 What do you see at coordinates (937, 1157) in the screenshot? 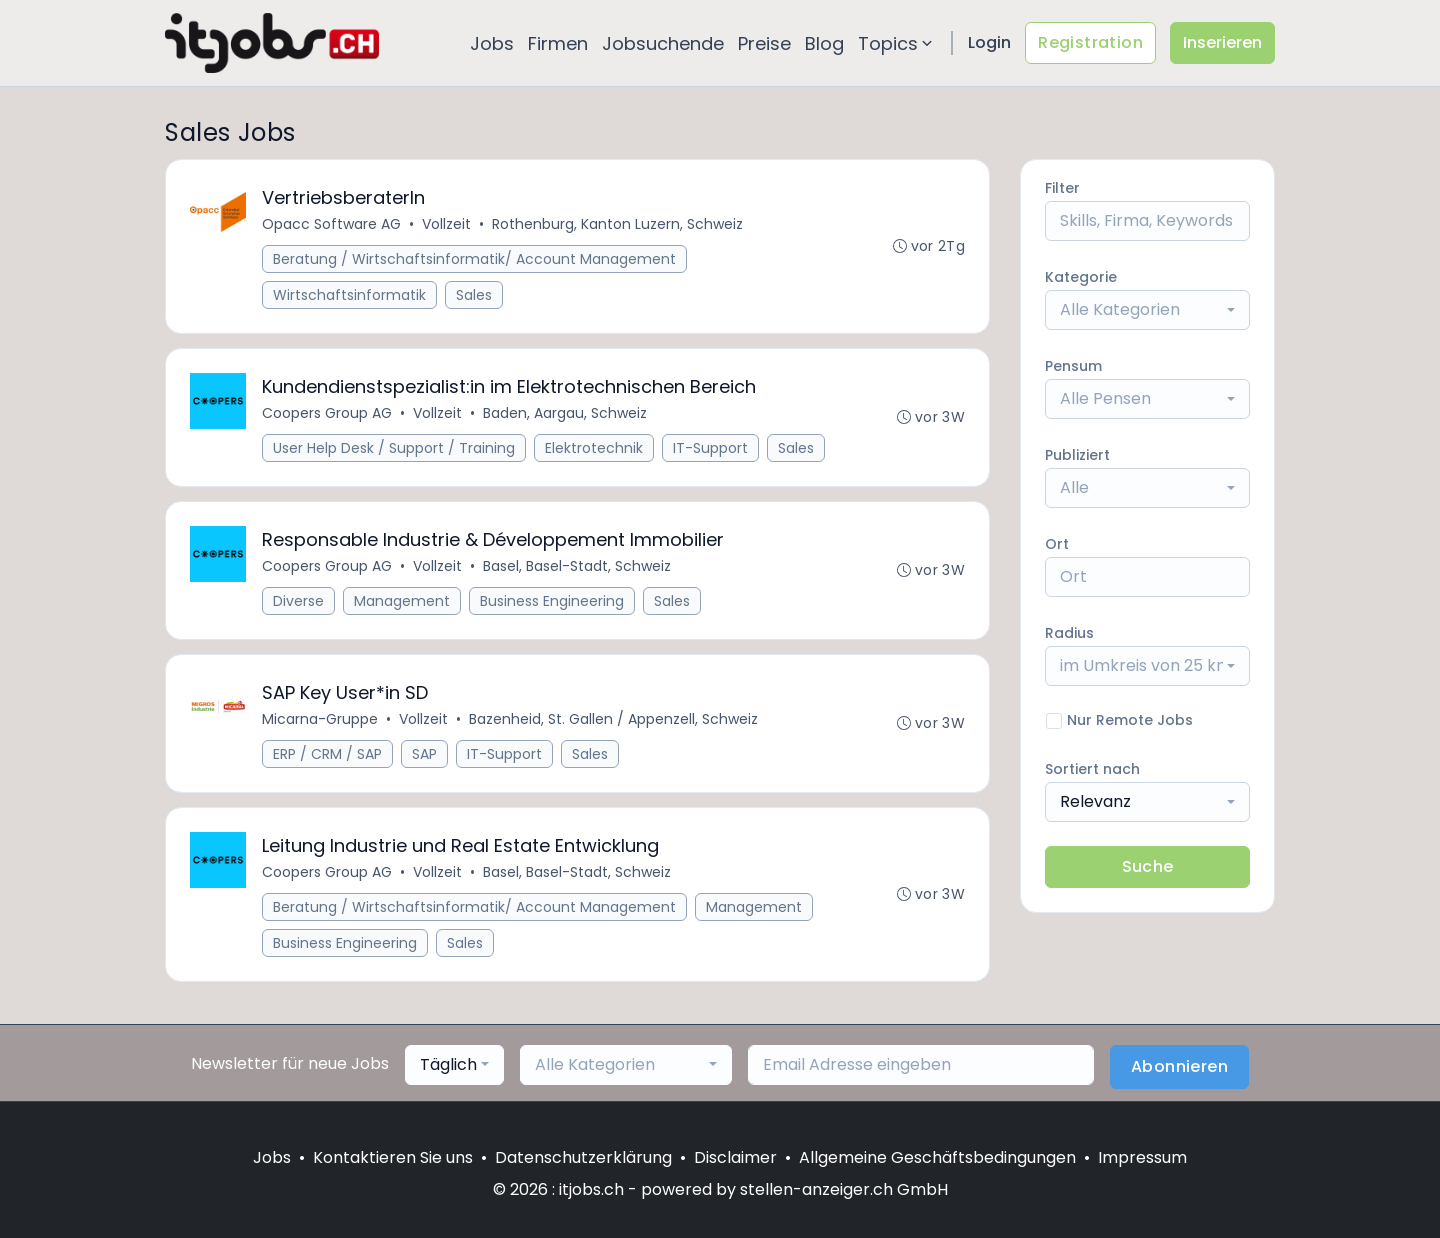
I see `Allgemeine Geschäftsbedingungen` at bounding box center [937, 1157].